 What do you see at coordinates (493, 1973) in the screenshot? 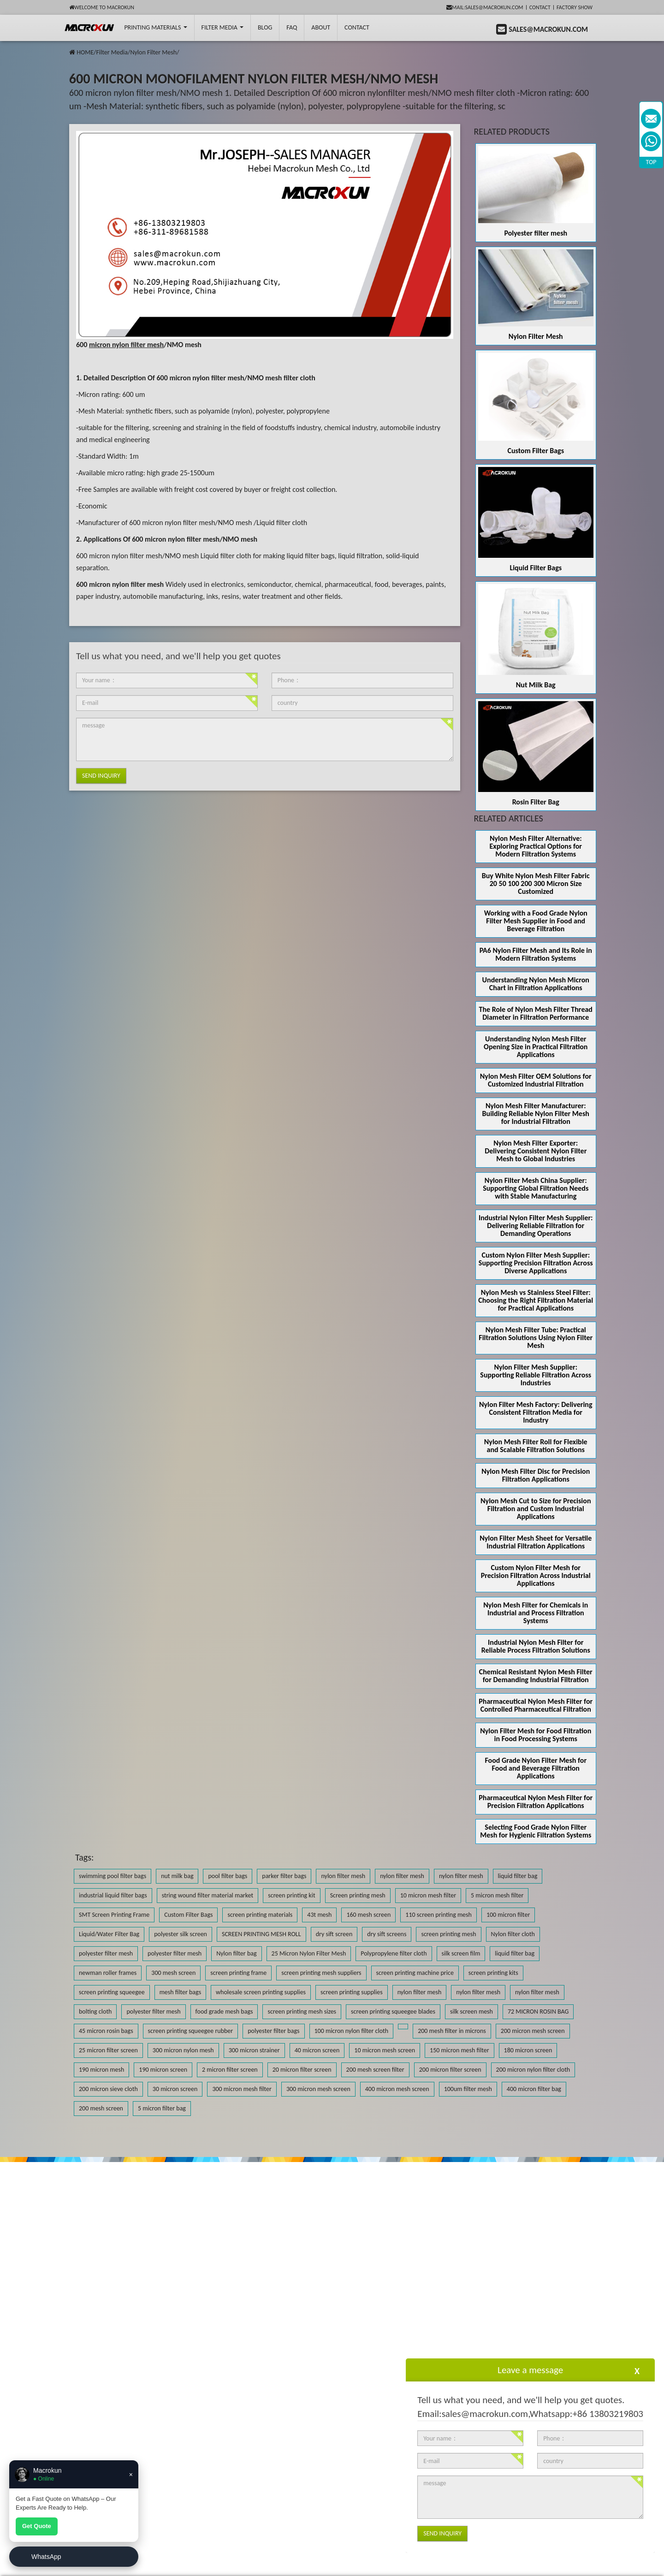
I see `screen printing kits` at bounding box center [493, 1973].